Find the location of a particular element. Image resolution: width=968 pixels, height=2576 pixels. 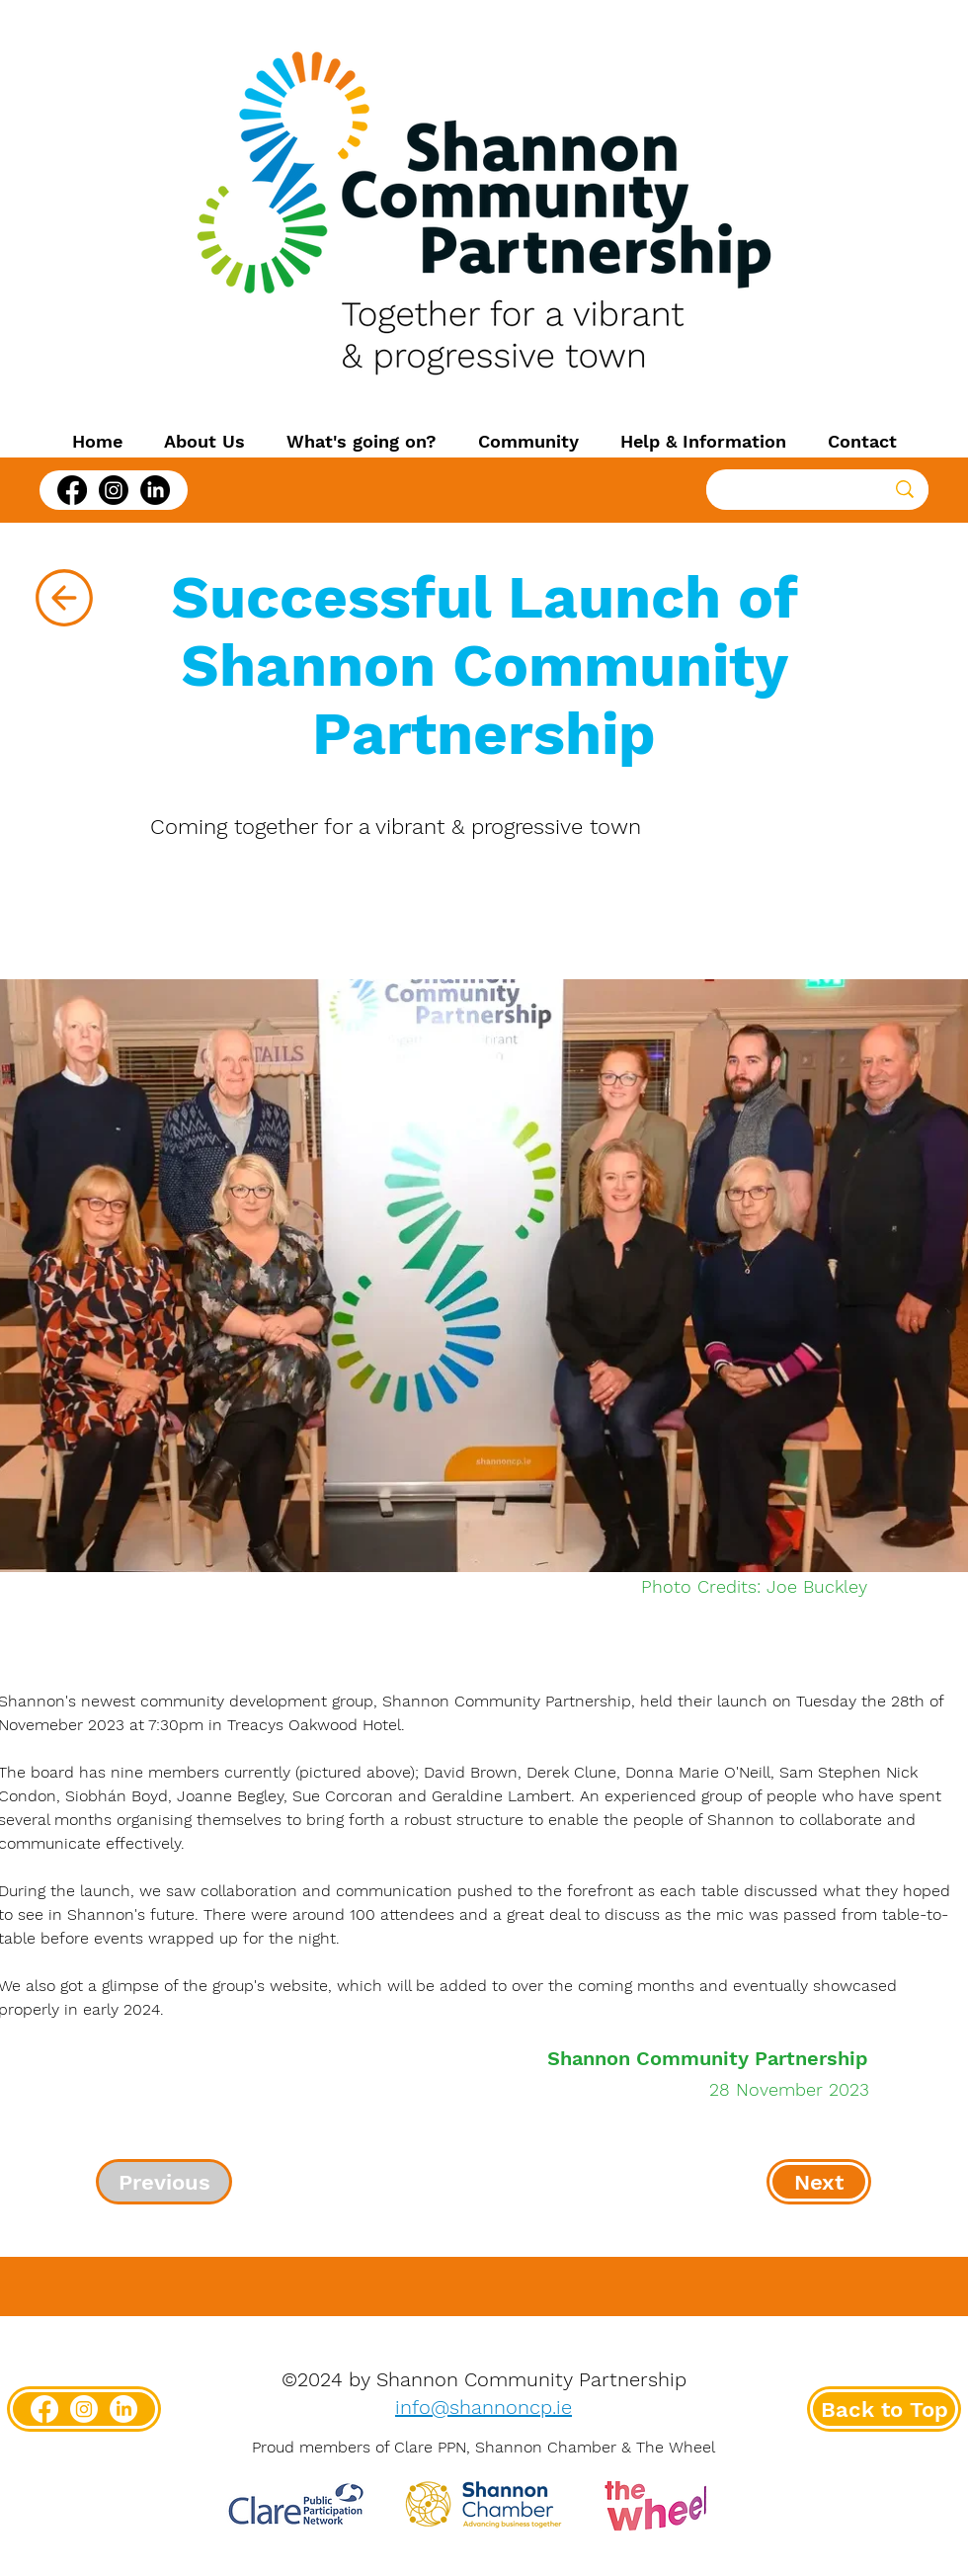

[Back to Top] is located at coordinates (884, 2409).